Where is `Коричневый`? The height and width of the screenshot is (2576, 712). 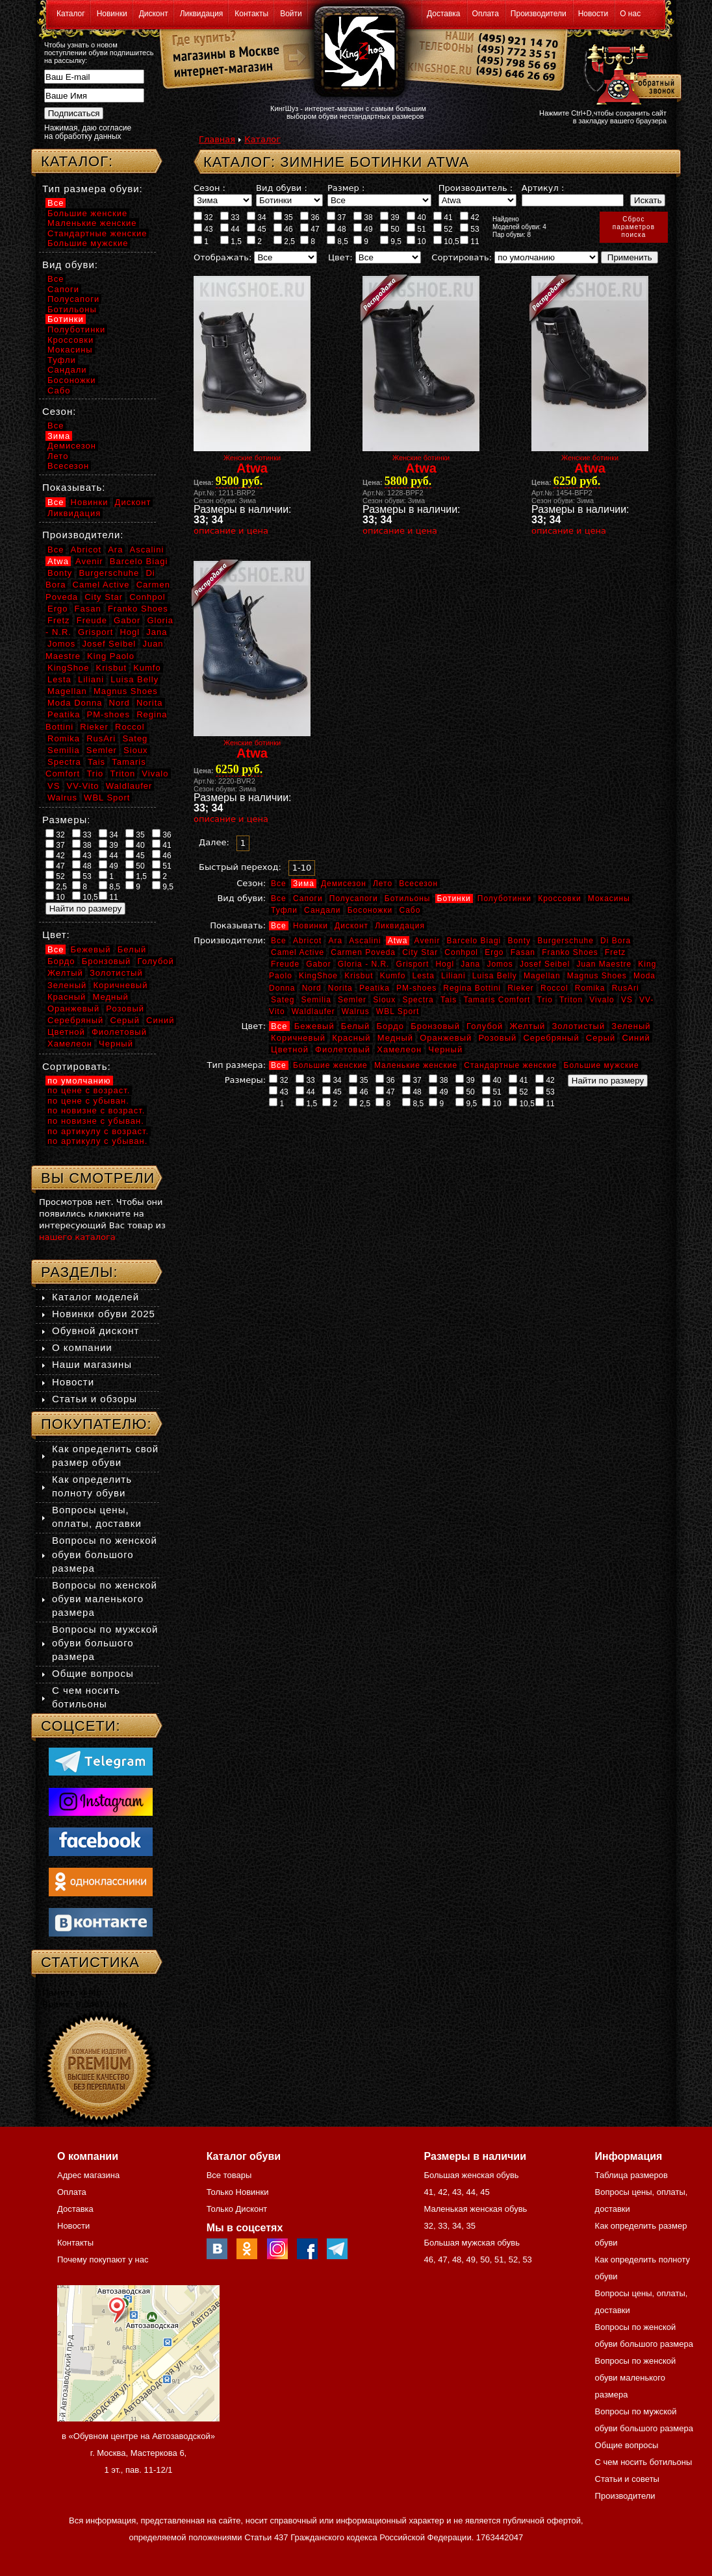
Коричневый is located at coordinates (298, 1038).